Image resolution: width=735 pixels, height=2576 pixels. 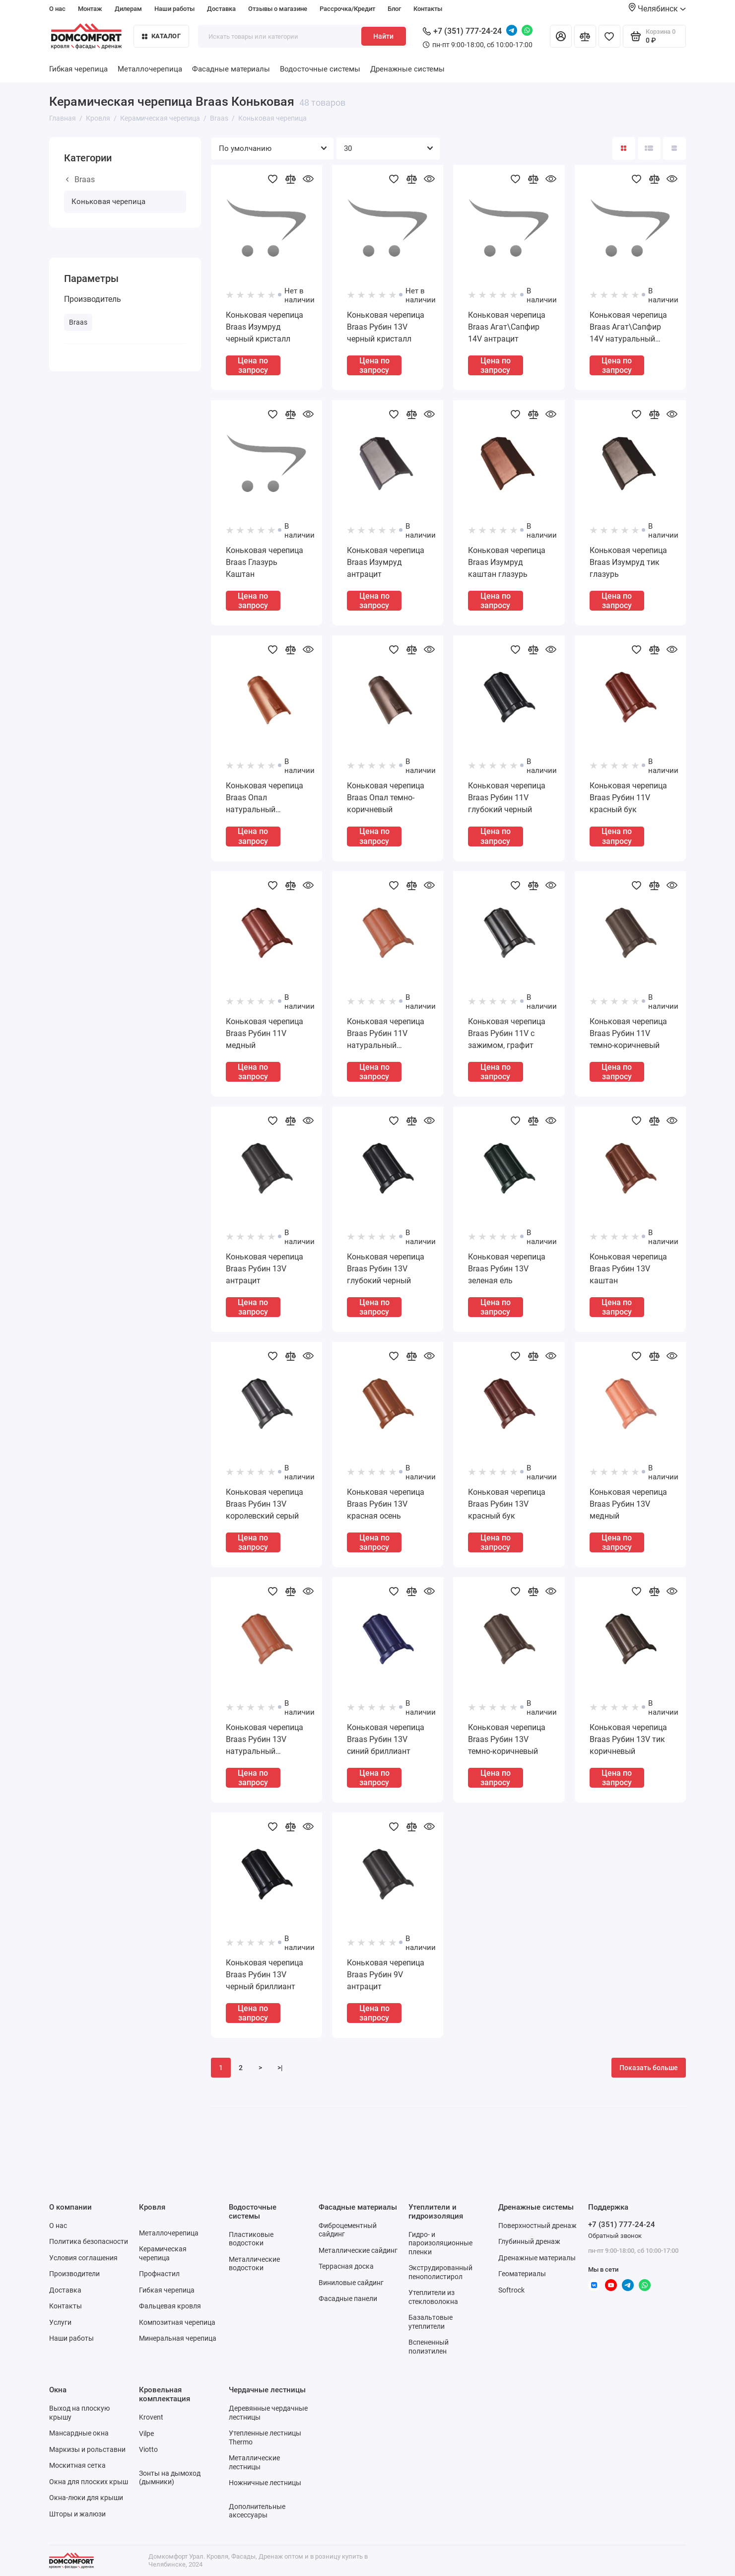 What do you see at coordinates (537, 2258) in the screenshot?
I see `Дренажные материалы` at bounding box center [537, 2258].